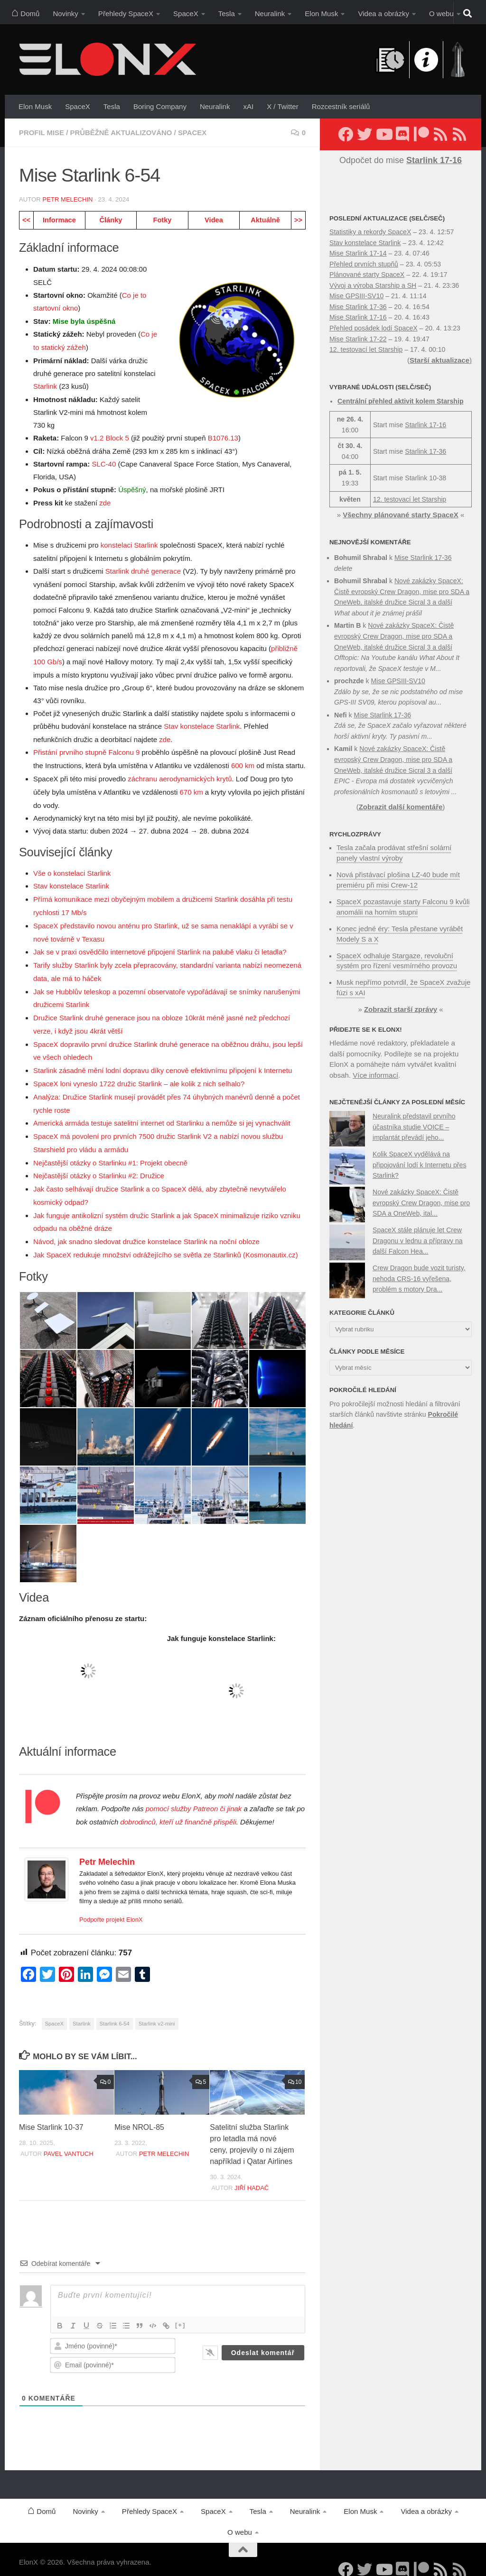 The width and height of the screenshot is (486, 2576). I want to click on [Sledujte nás na Twitteru], so click(364, 134).